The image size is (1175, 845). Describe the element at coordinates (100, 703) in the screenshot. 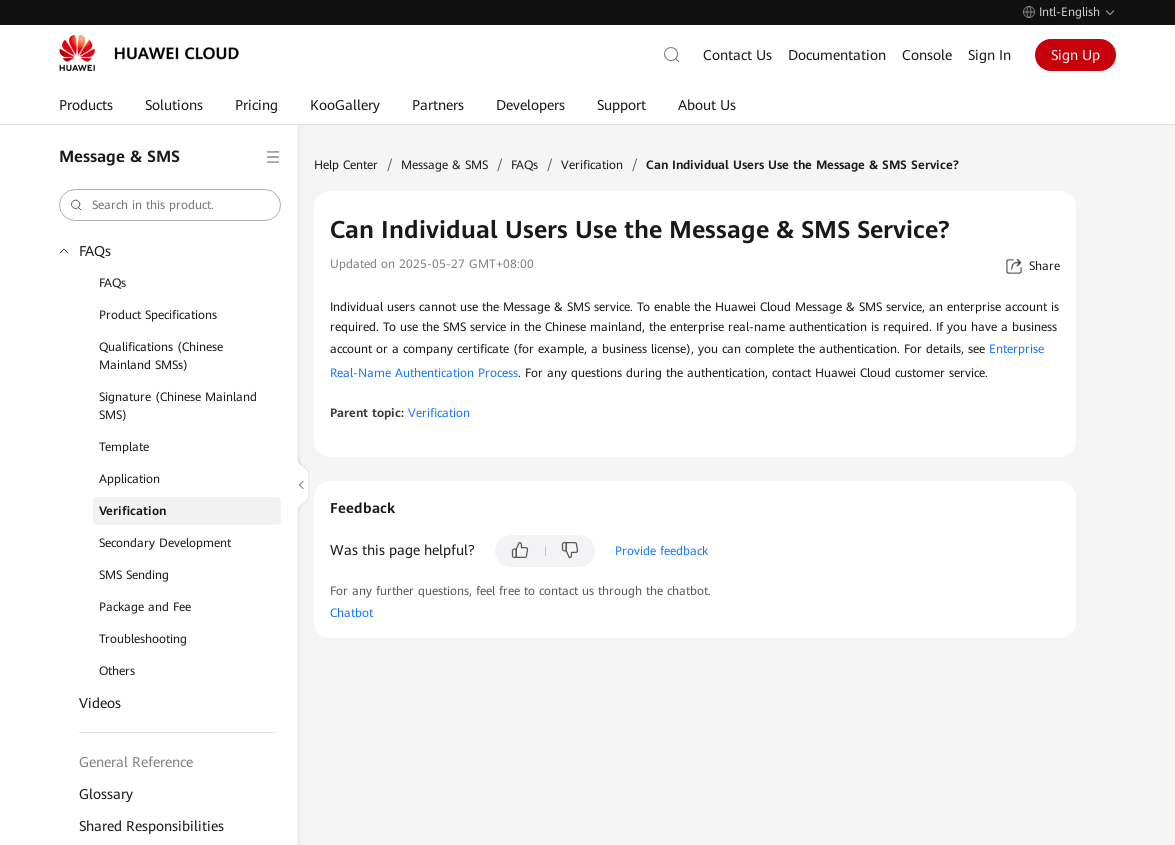

I see `Videos` at that location.